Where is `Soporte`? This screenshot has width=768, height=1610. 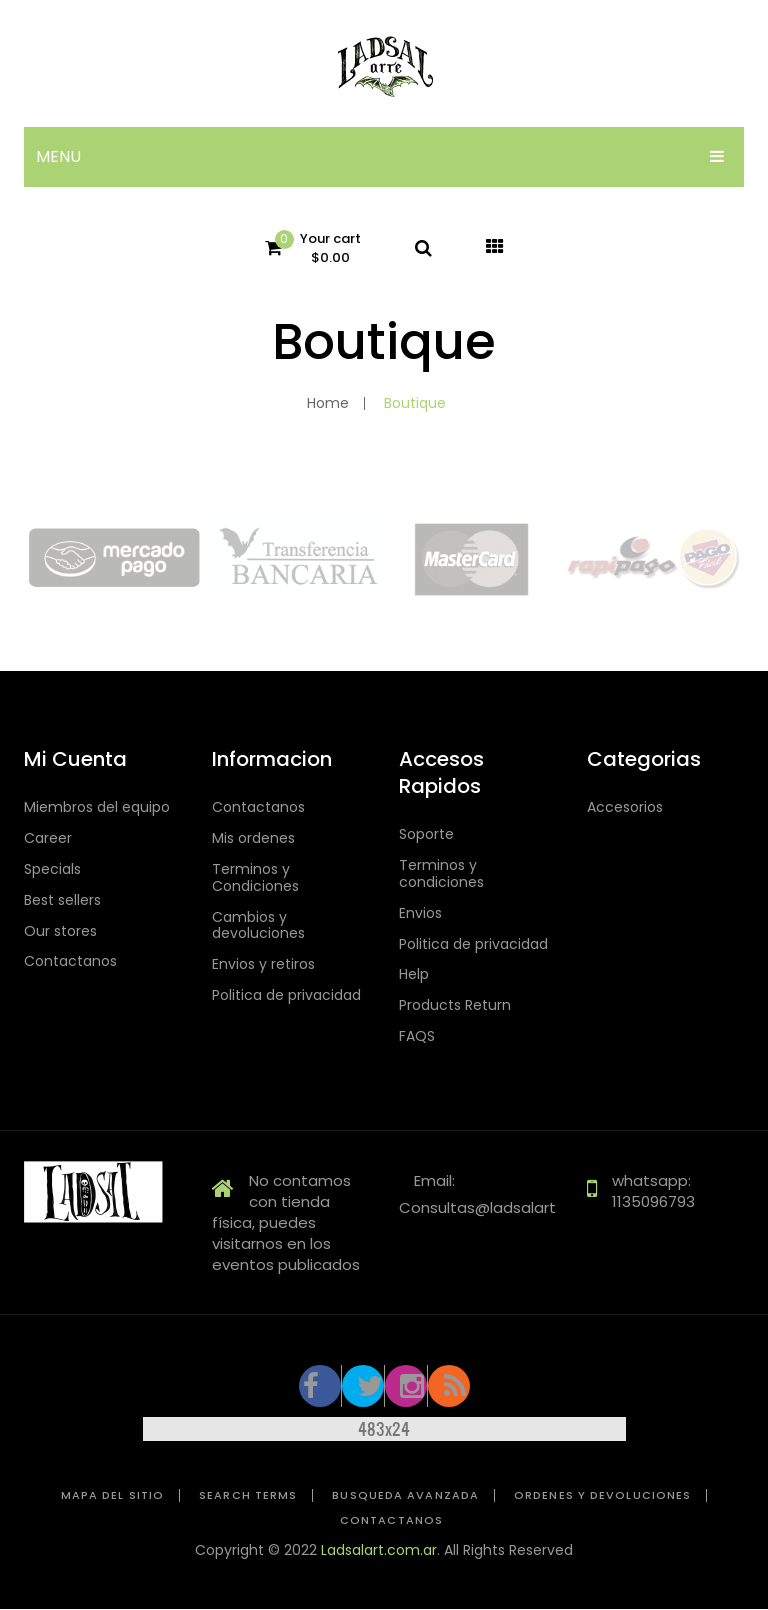 Soporte is located at coordinates (426, 834).